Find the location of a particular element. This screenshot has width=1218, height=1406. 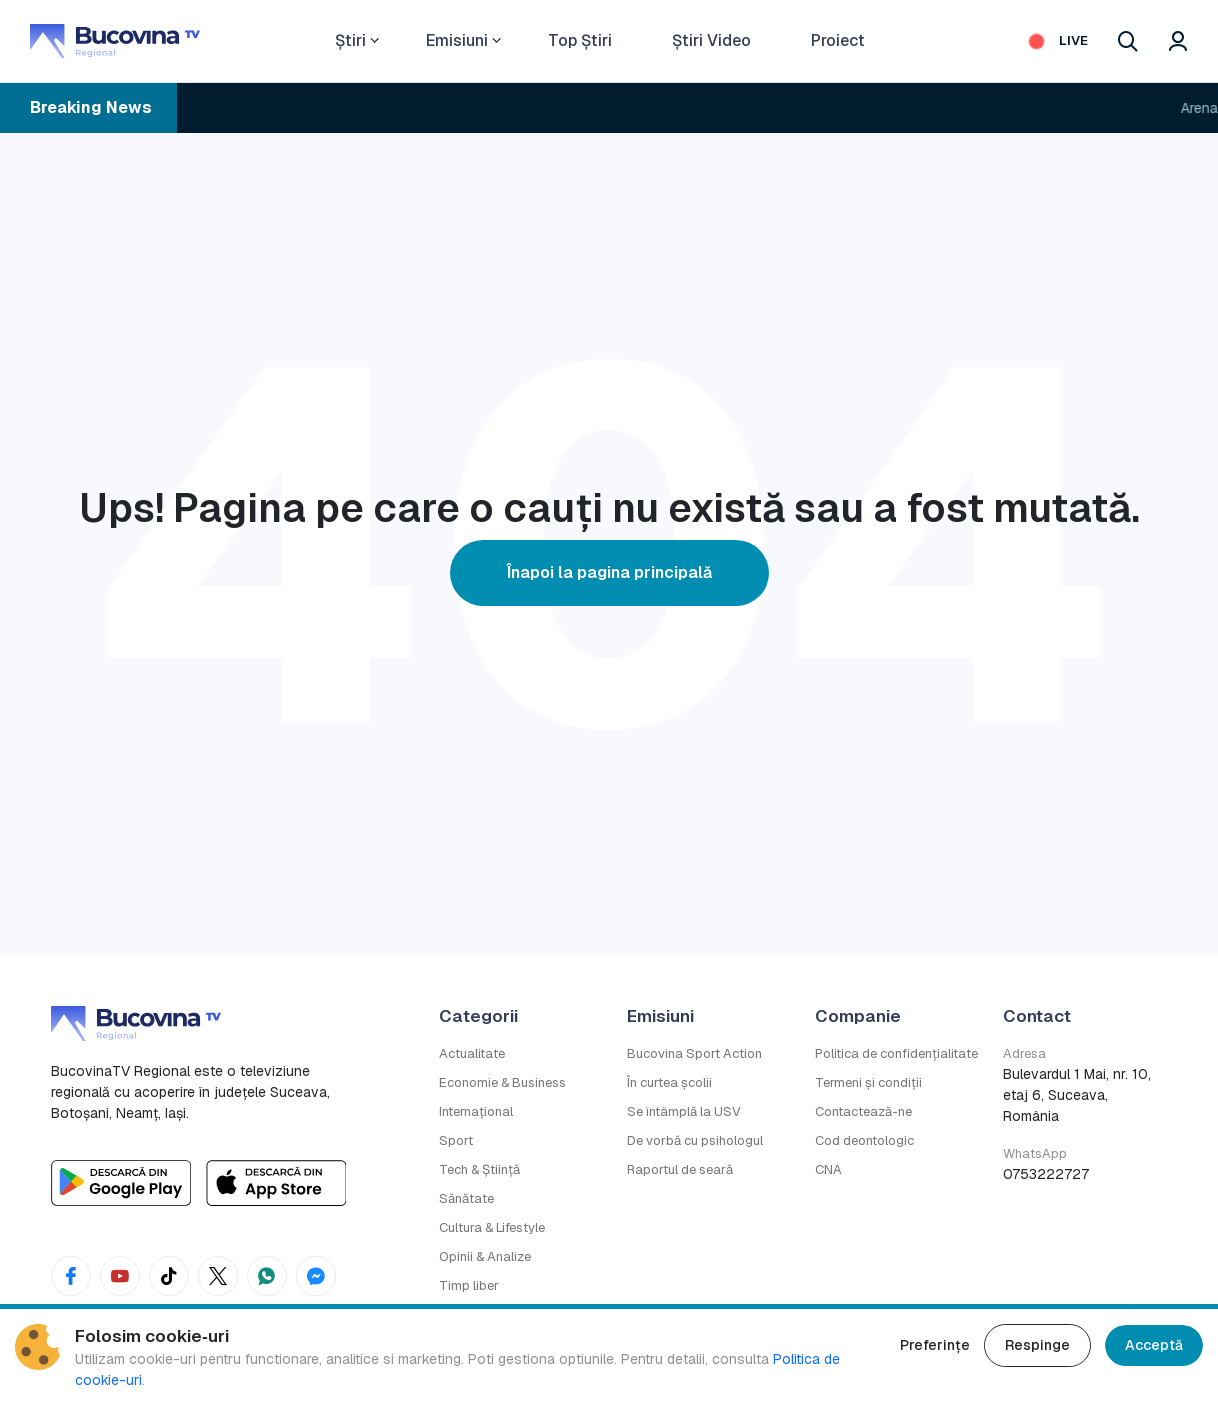

Acceptă is located at coordinates (1154, 1345).